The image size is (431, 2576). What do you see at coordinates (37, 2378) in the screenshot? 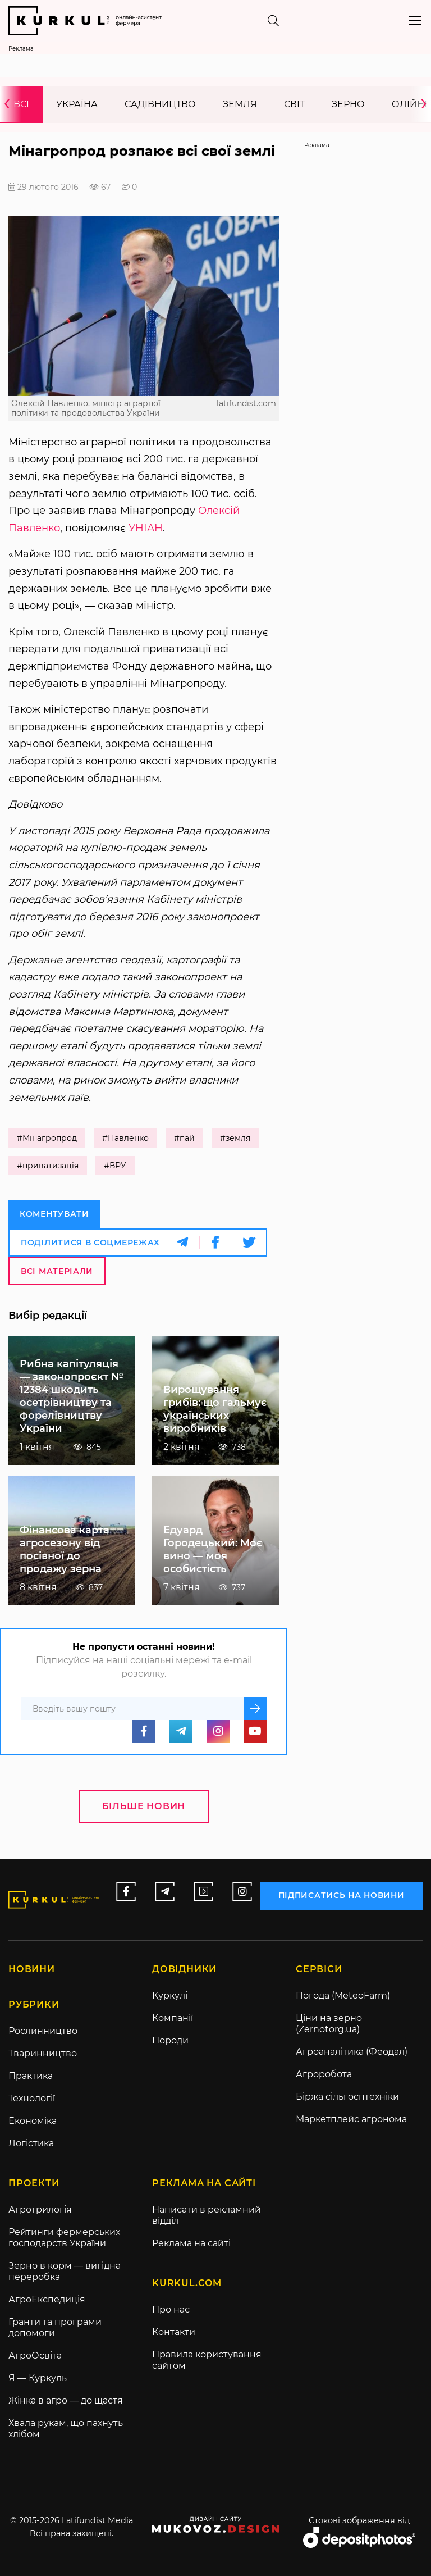
I see `Я — Куркуль` at bounding box center [37, 2378].